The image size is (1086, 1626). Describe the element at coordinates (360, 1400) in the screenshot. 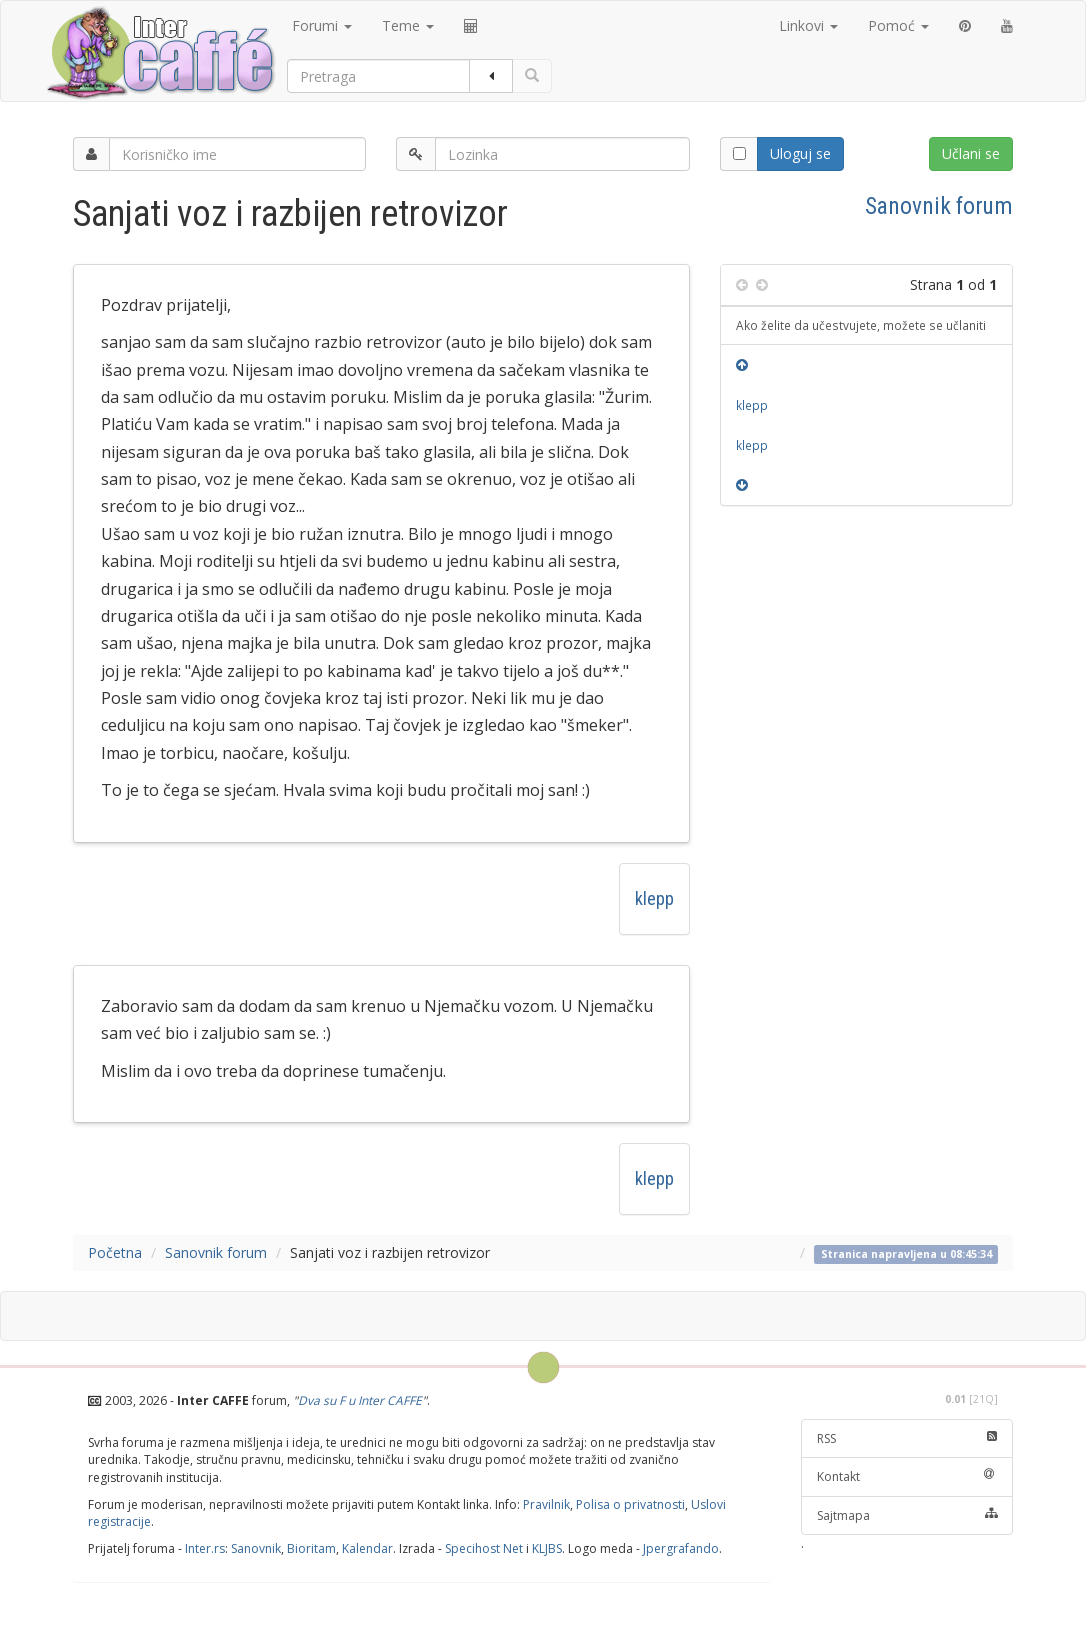

I see `Dva su F u Inter CAFFE` at that location.